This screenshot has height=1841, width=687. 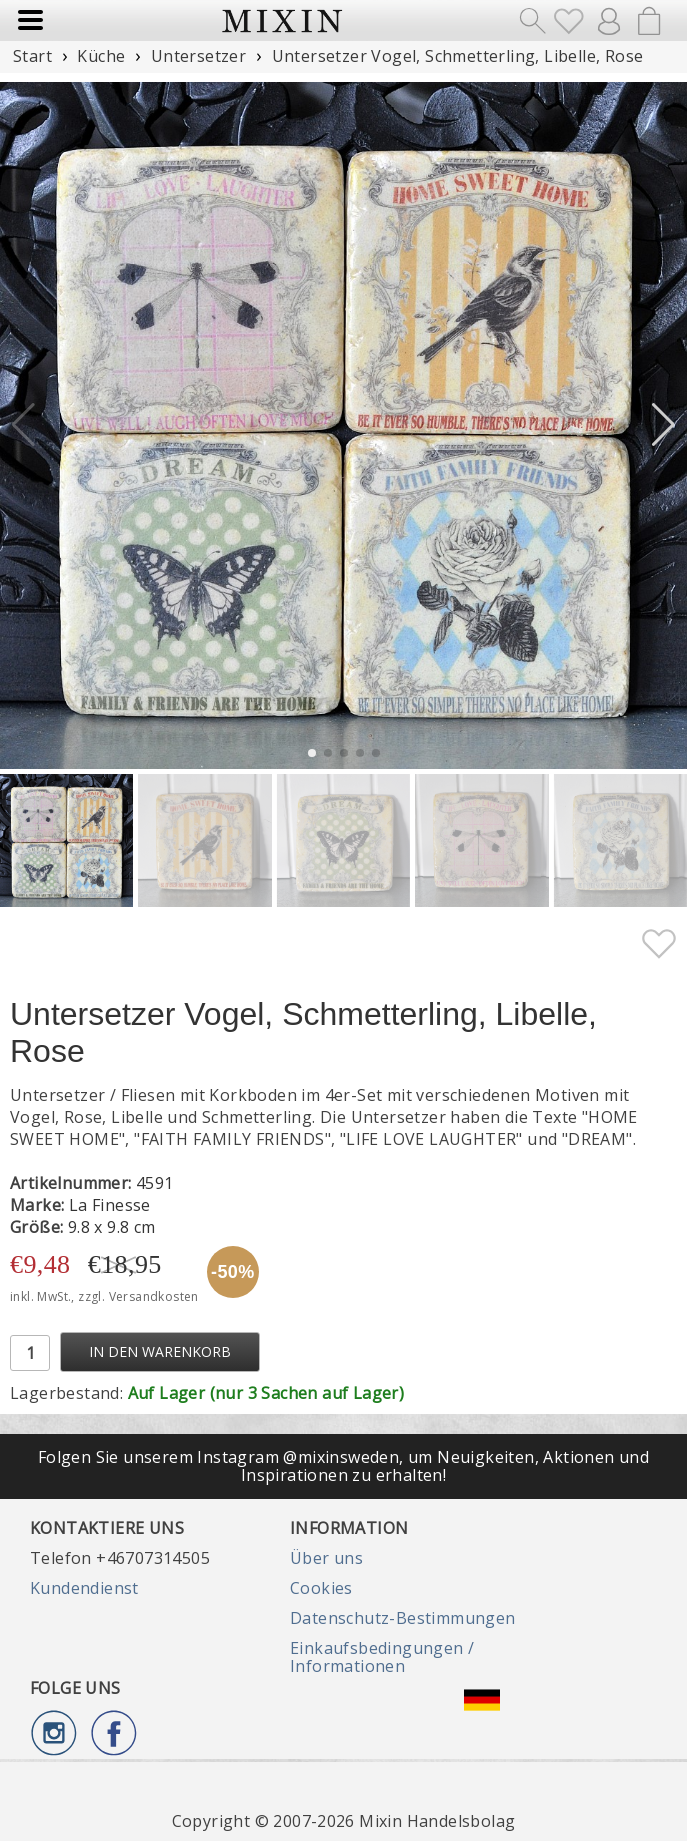 I want to click on Datenschutz-Bestimmungen, so click(x=403, y=1618).